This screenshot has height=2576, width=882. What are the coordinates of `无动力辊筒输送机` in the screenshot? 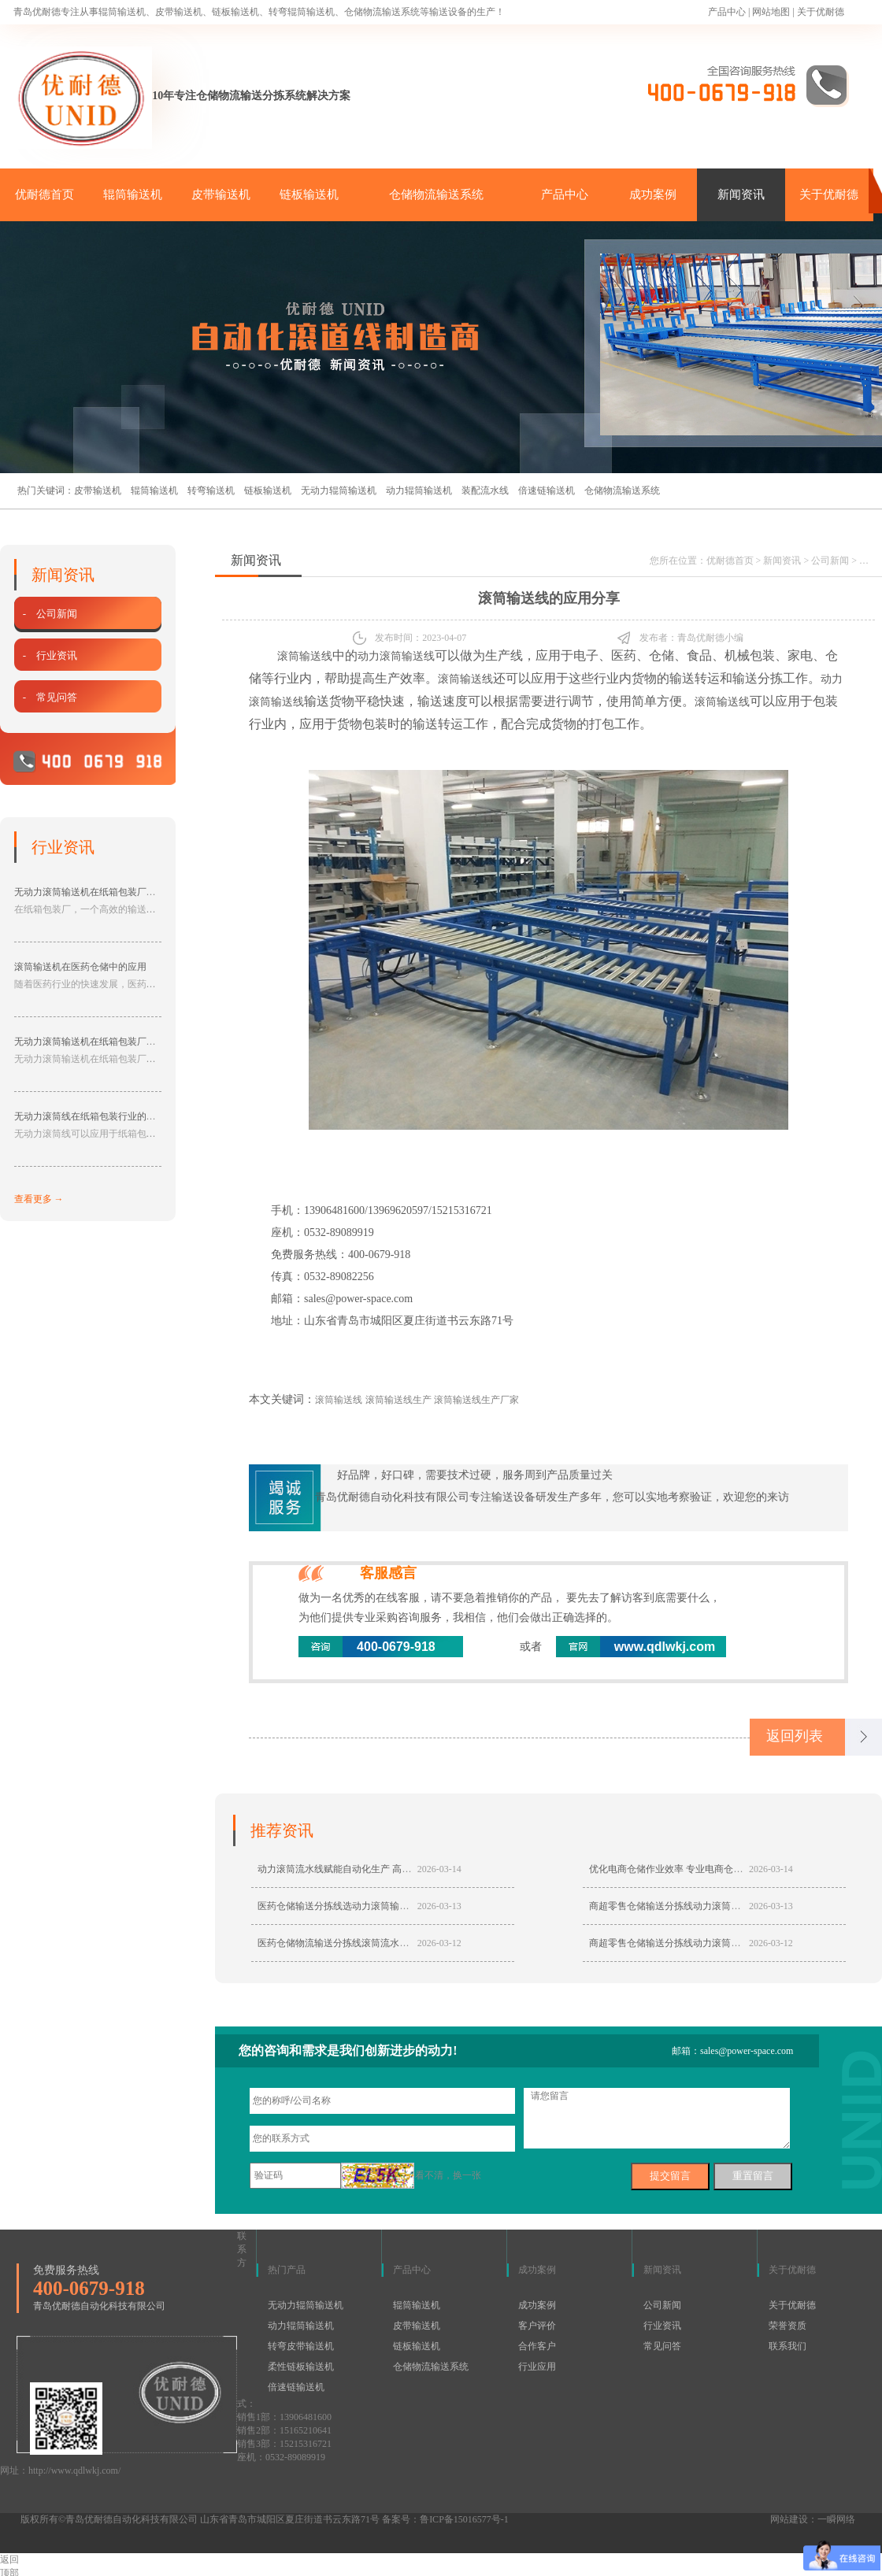 It's located at (338, 490).